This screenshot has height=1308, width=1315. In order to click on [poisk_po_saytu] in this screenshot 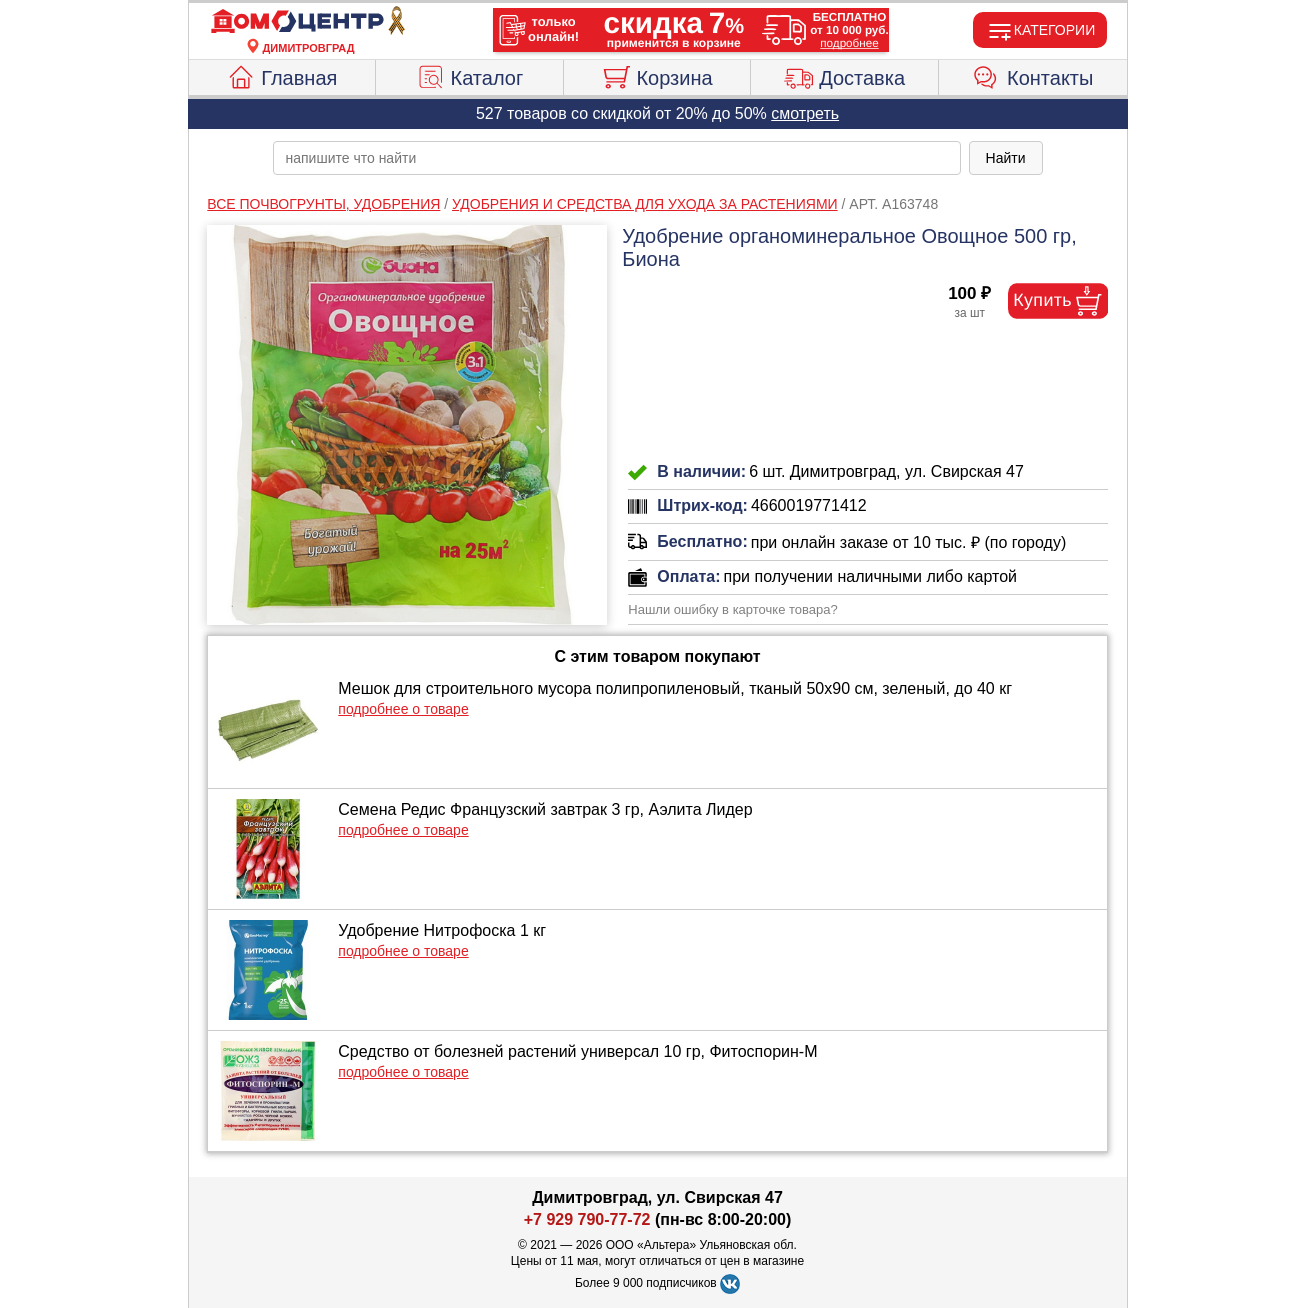, I will do `click(617, 158)`.